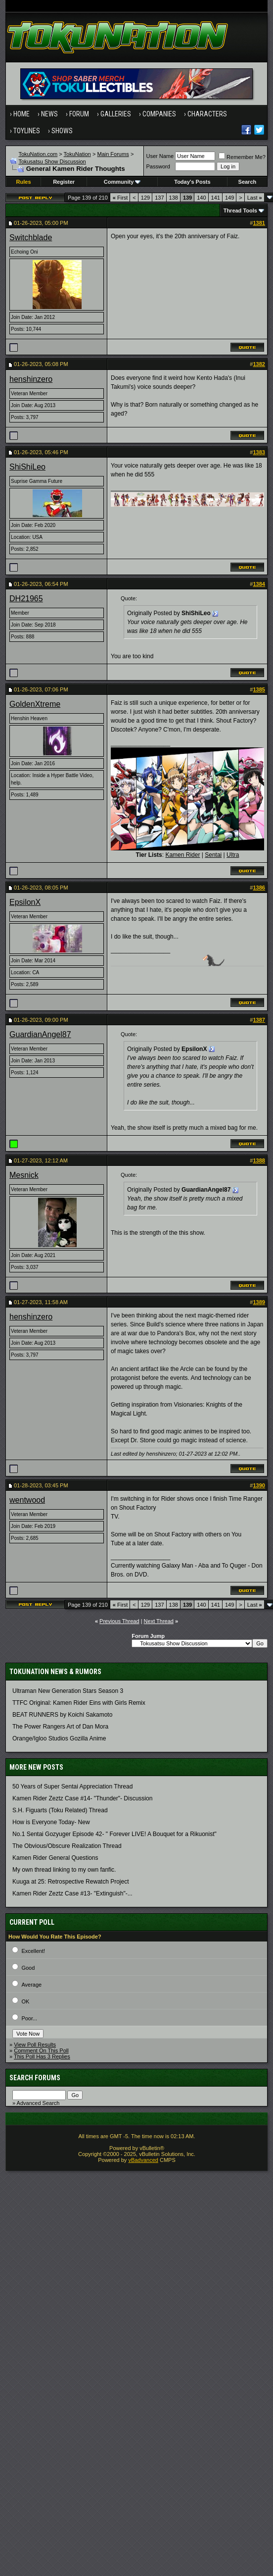  Describe the element at coordinates (143, 2160) in the screenshot. I see `vBadvanced` at that location.